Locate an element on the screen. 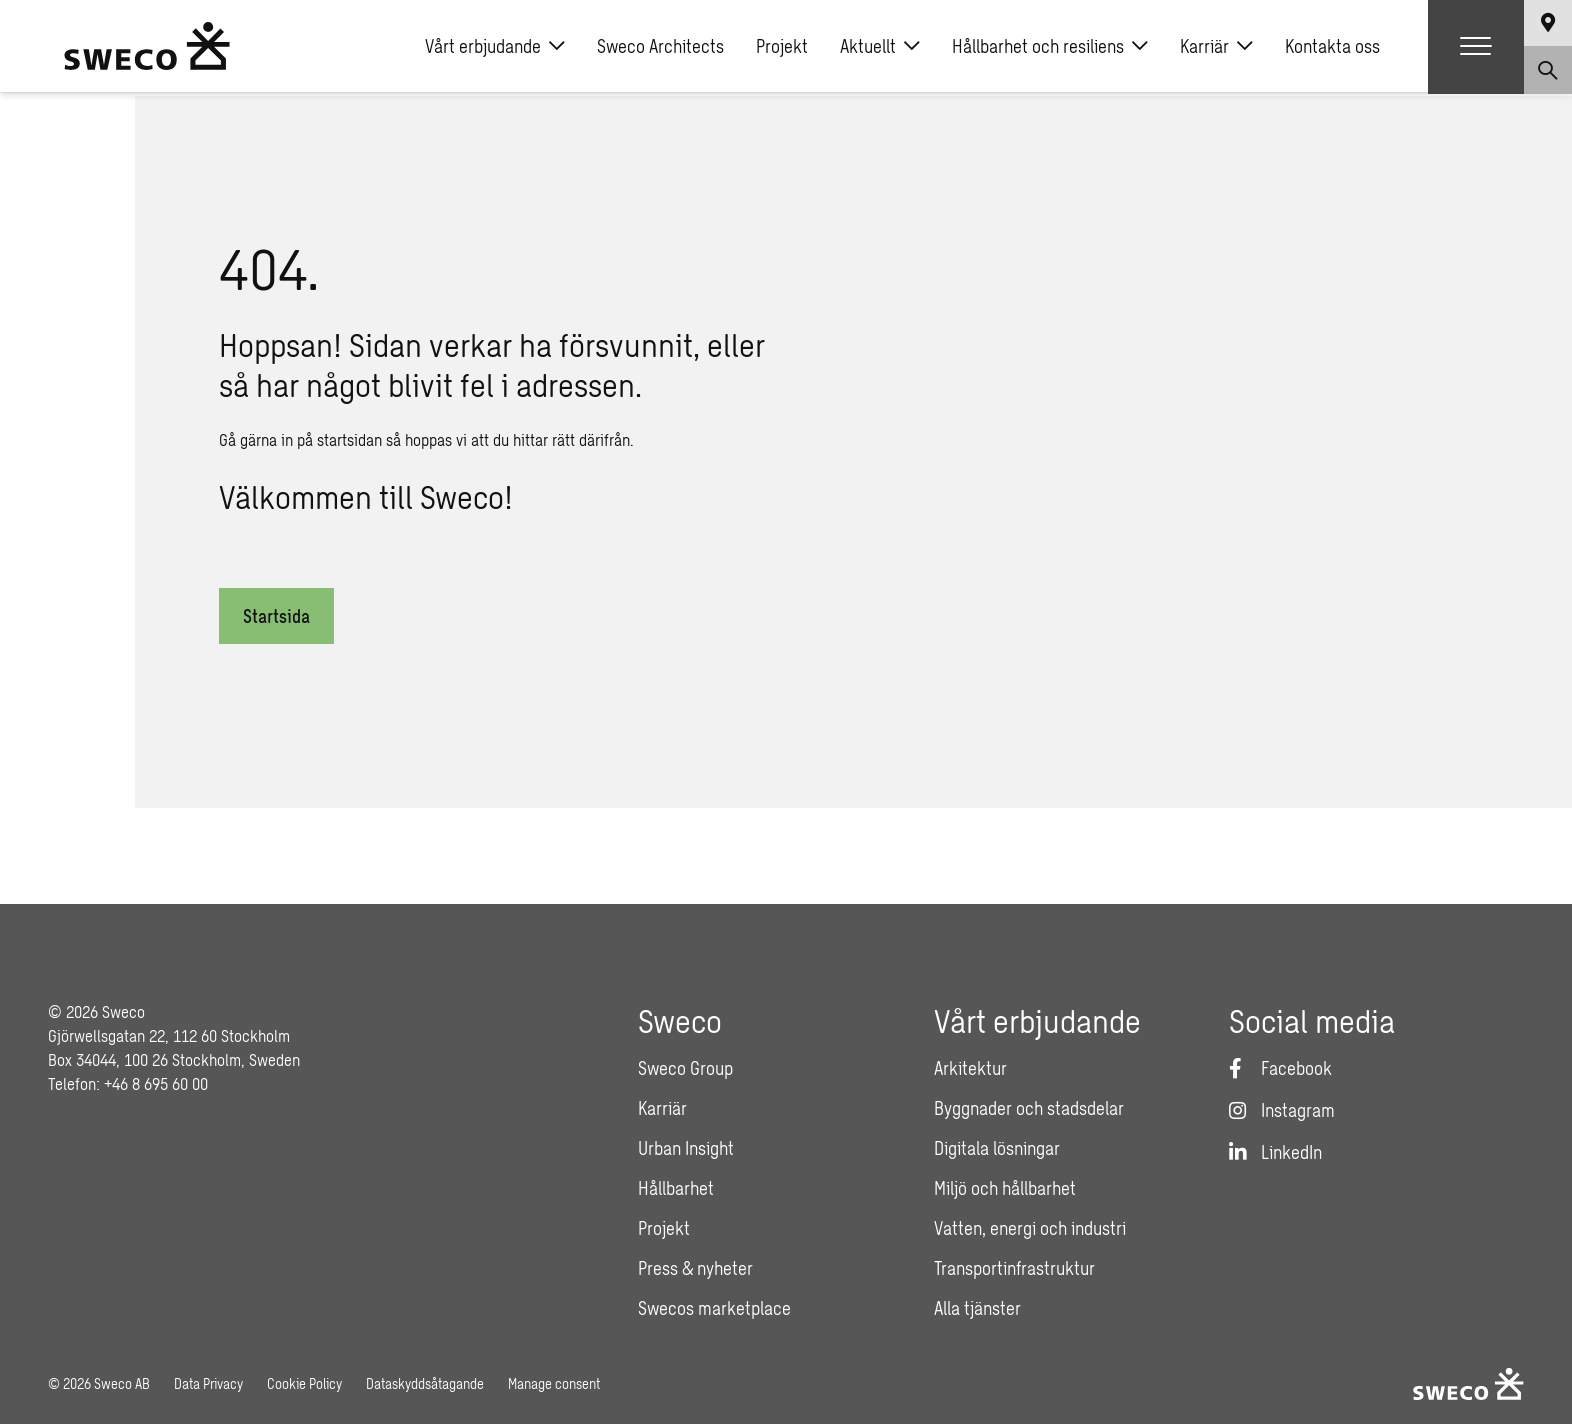 The image size is (1572, 1424). Data Privacy is located at coordinates (208, 1383).